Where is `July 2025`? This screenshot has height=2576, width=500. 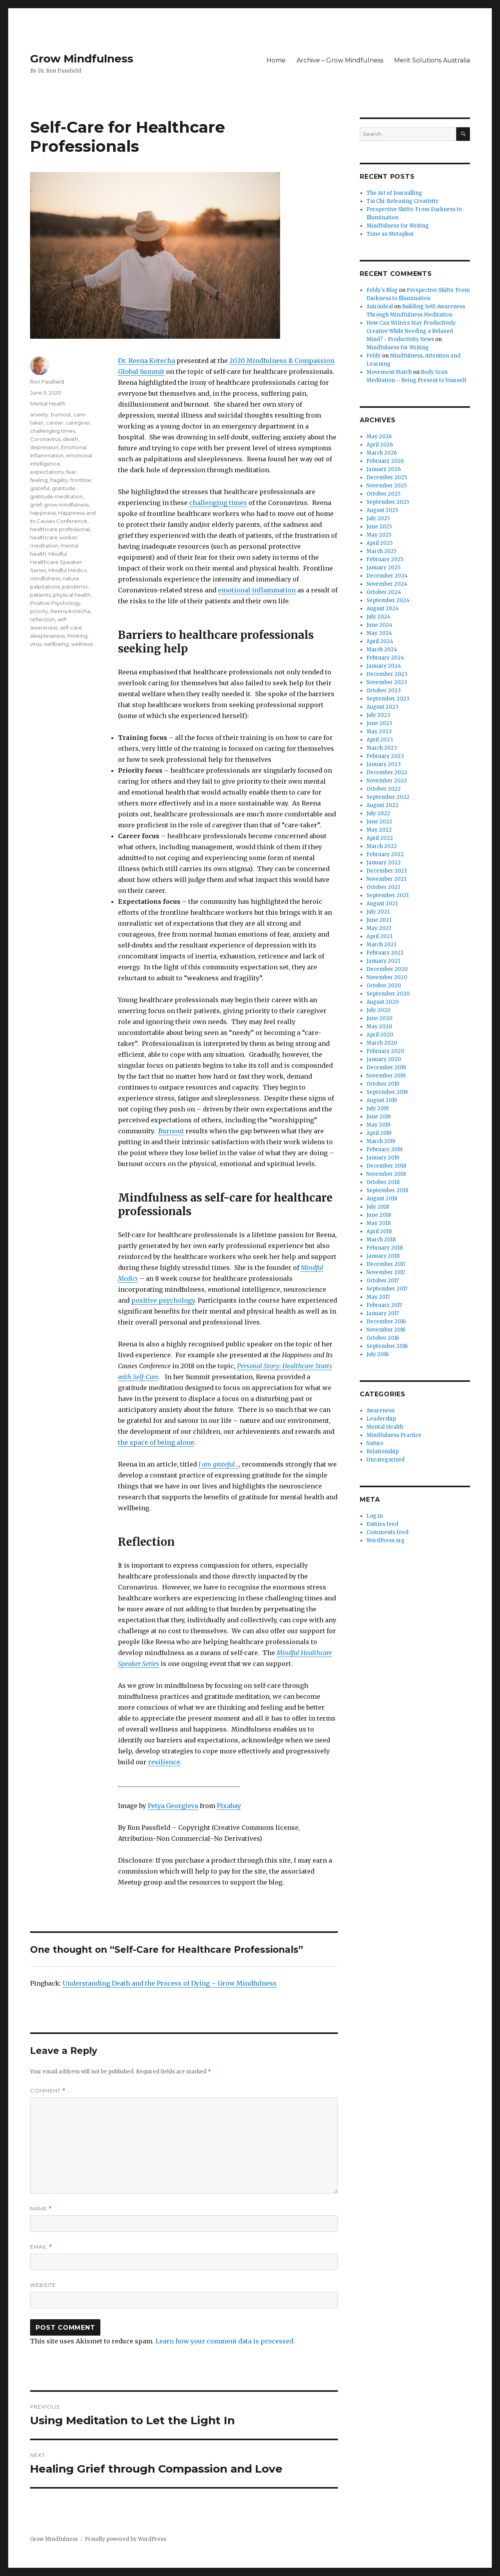 July 2025 is located at coordinates (378, 518).